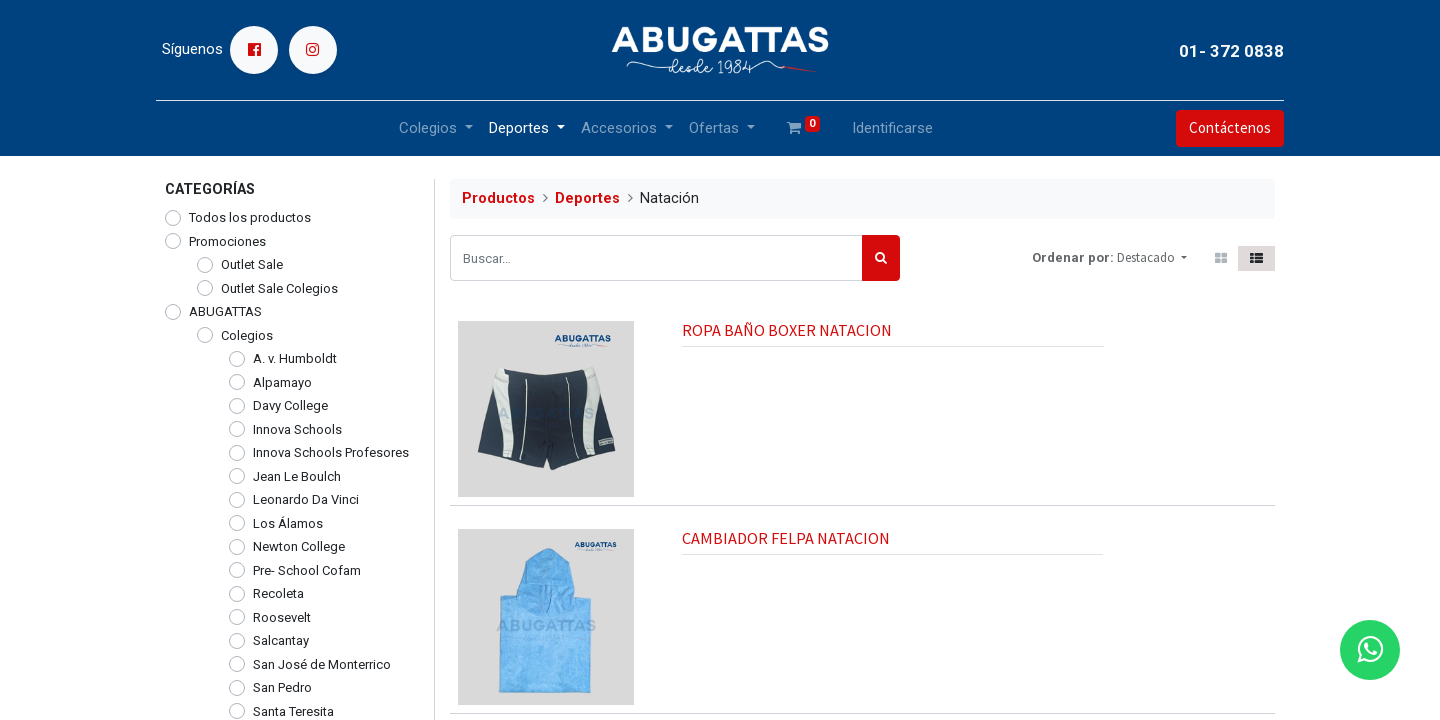 Image resolution: width=1440 pixels, height=720 pixels. Describe the element at coordinates (290, 405) in the screenshot. I see `Davy College` at that location.